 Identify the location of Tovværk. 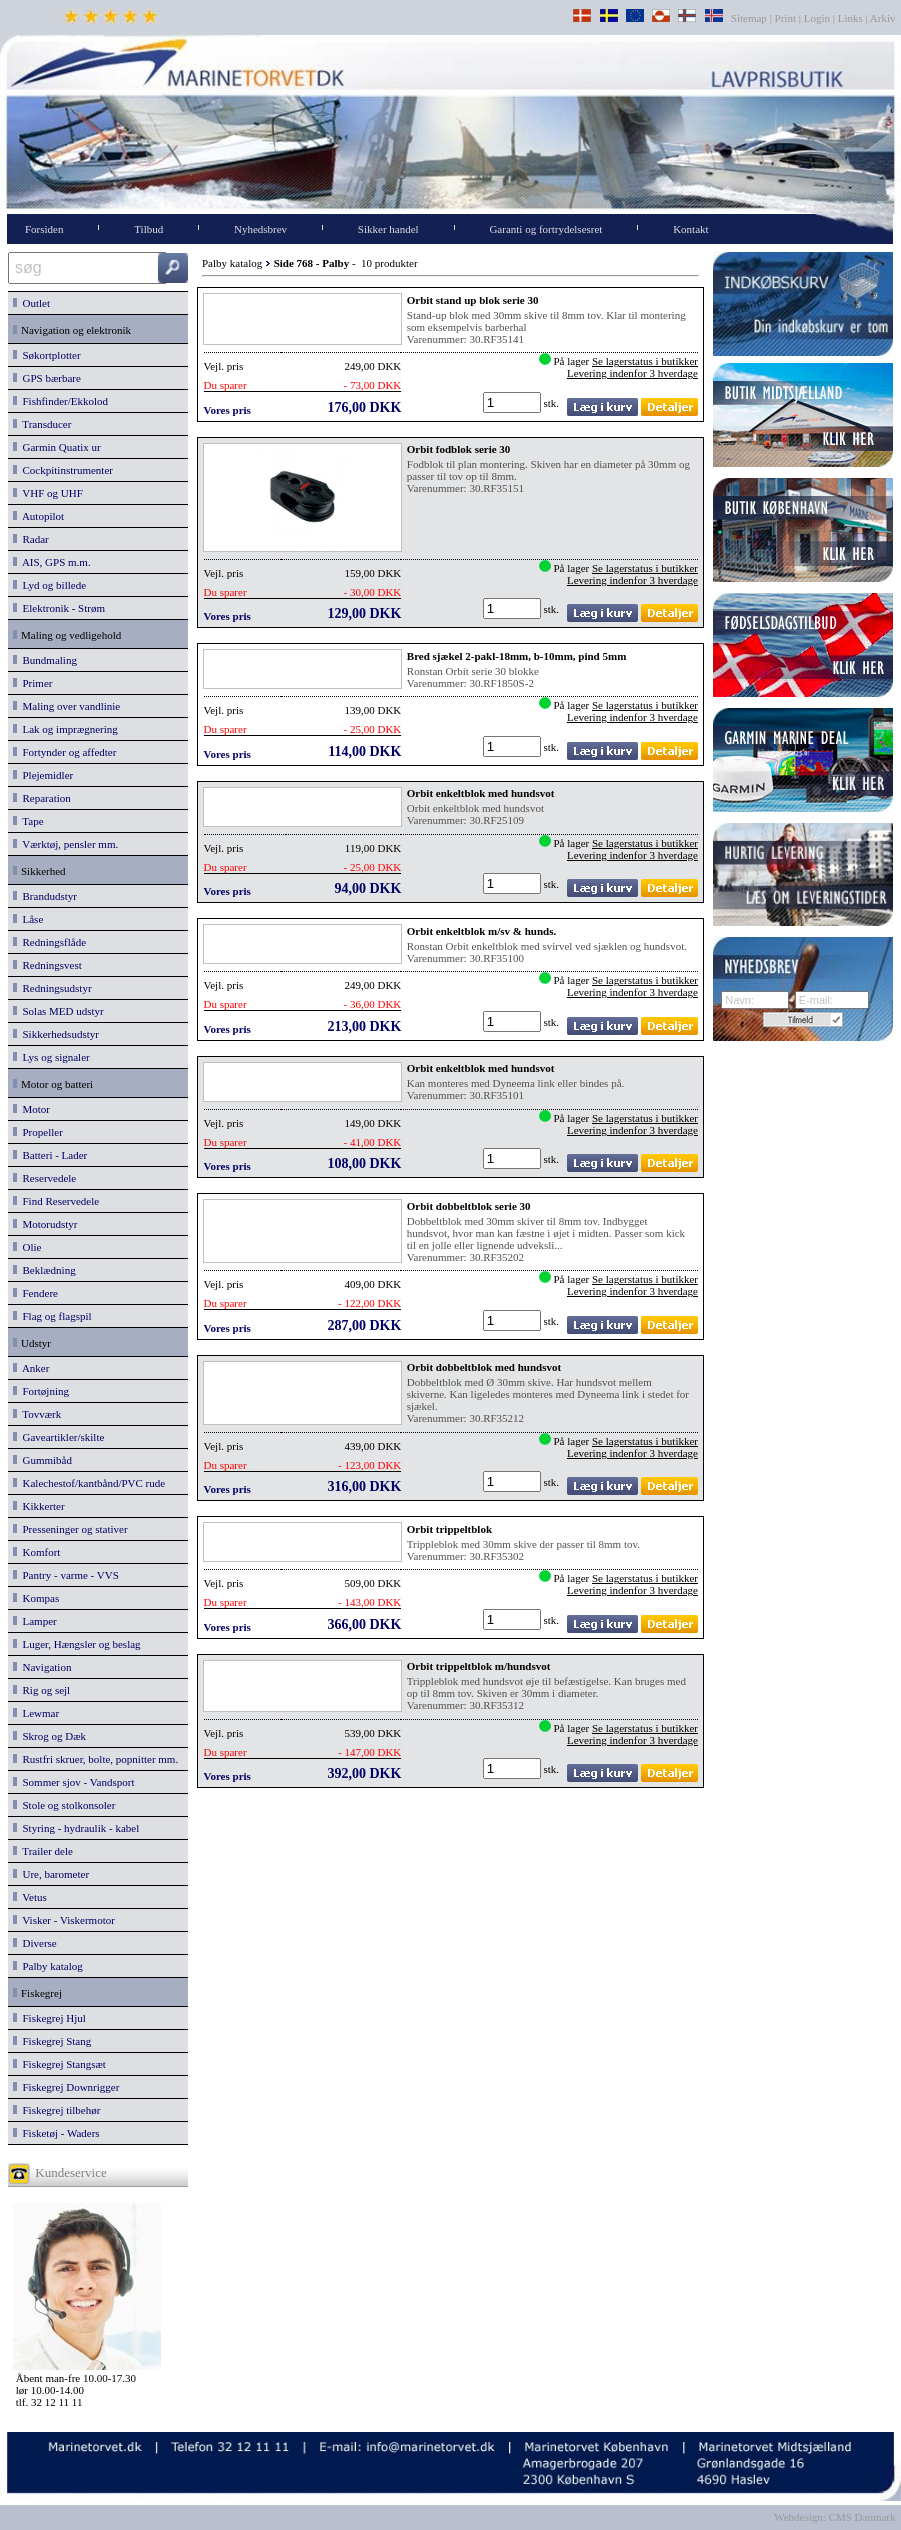
(37, 1414).